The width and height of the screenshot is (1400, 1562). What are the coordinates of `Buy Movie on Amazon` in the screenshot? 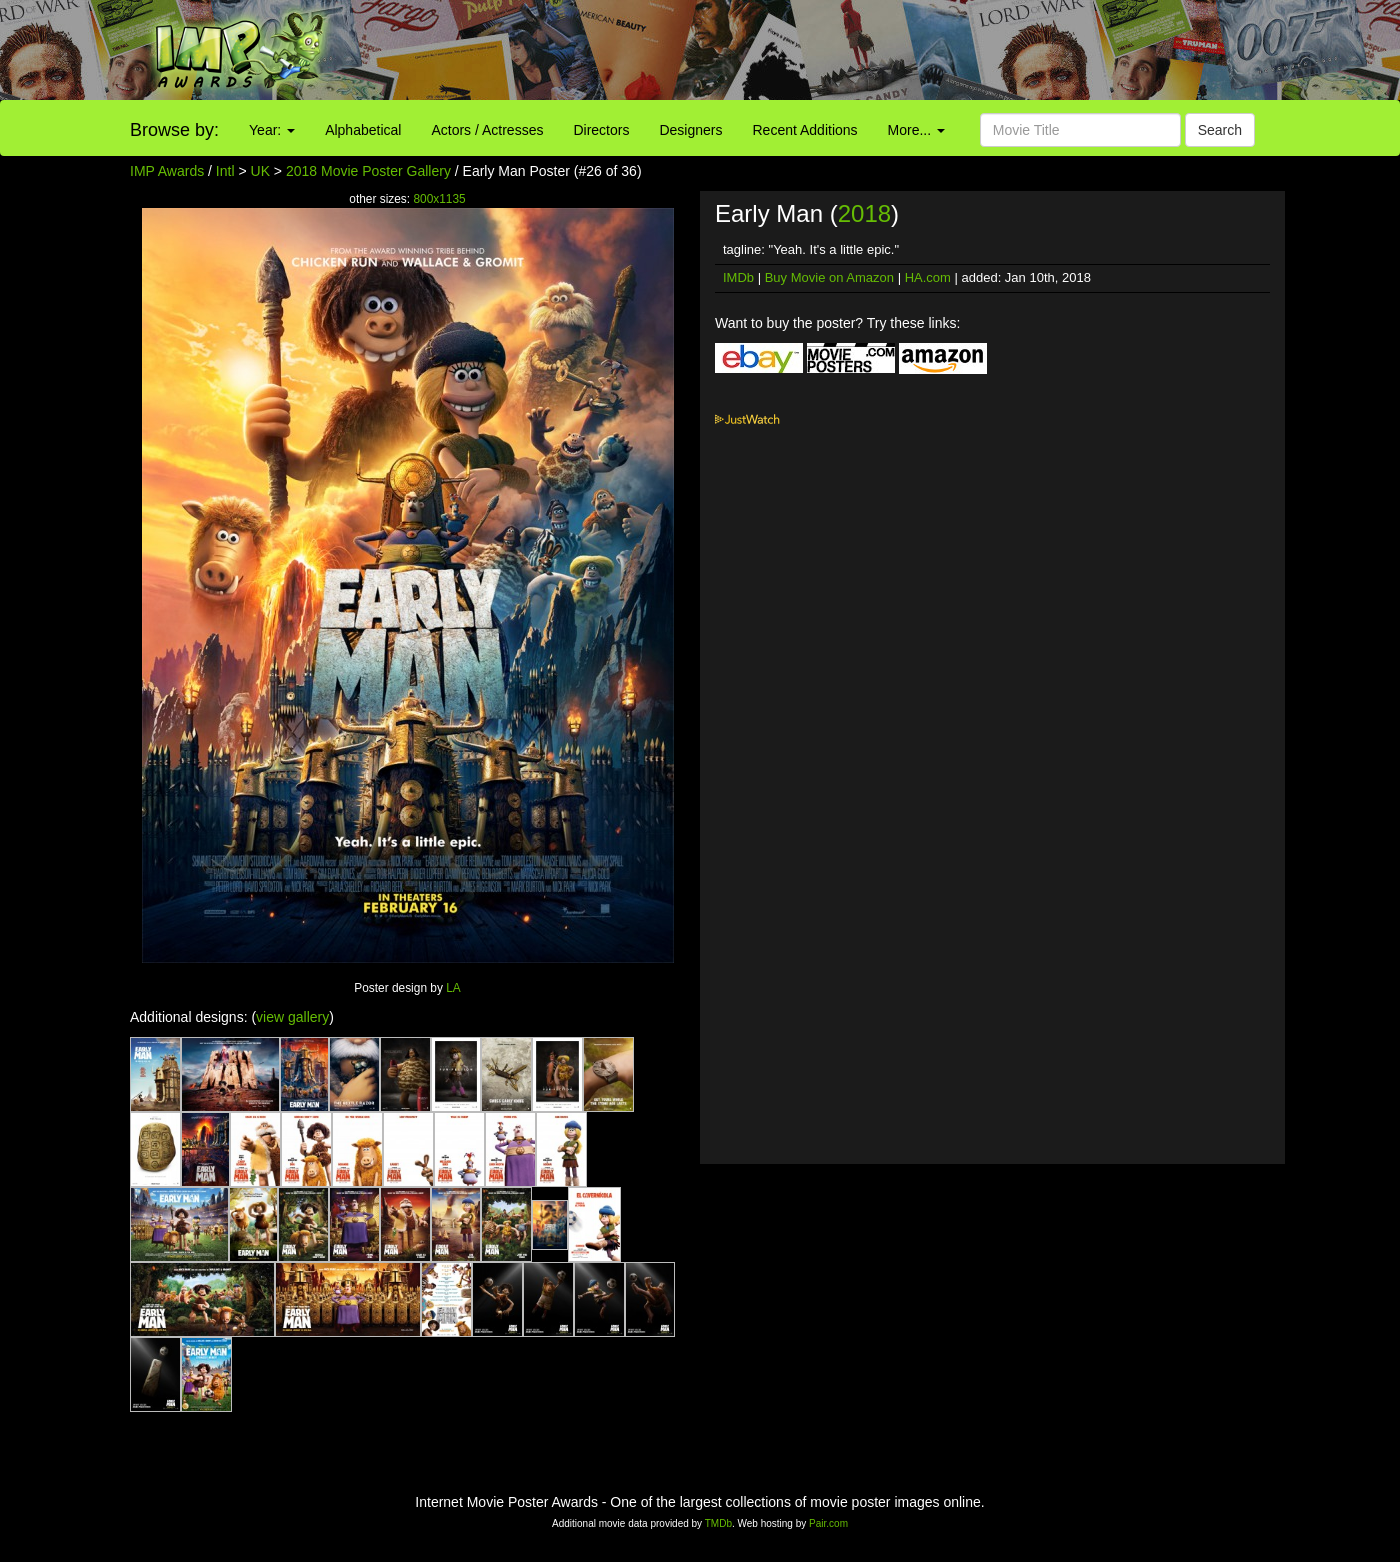 It's located at (829, 277).